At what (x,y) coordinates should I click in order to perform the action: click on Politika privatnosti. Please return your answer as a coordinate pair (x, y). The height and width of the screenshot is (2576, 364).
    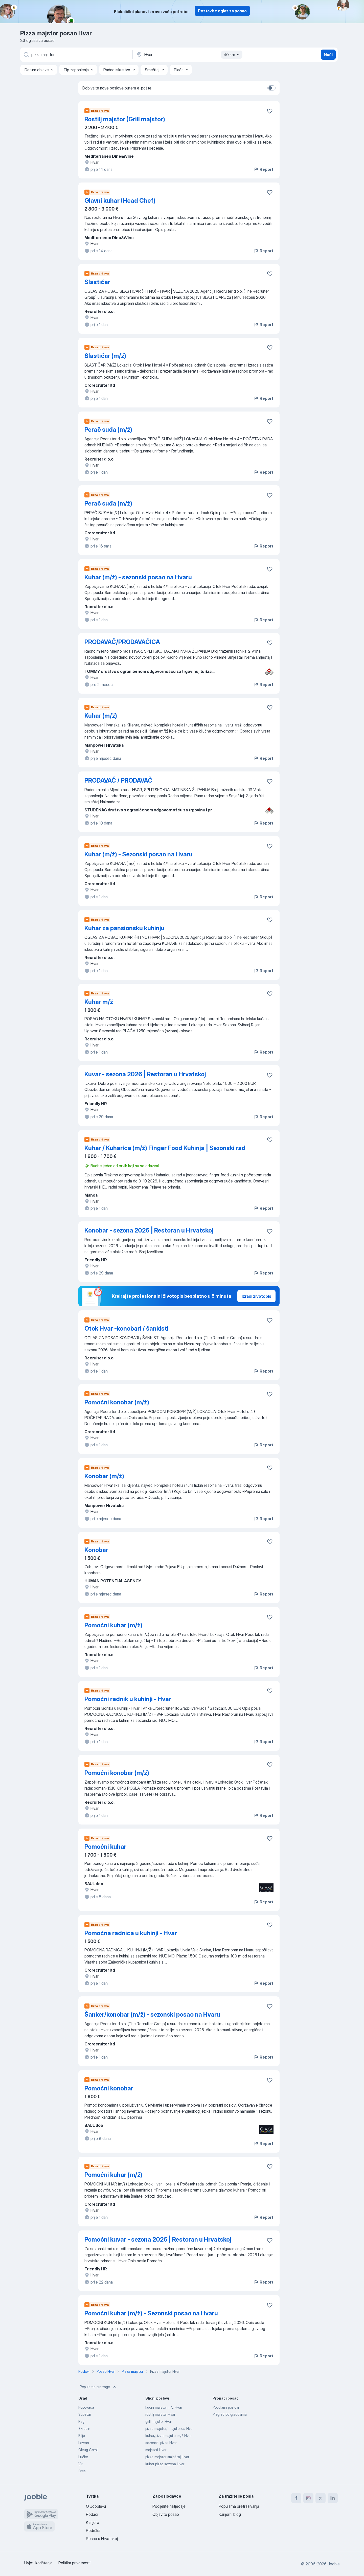
    Looking at the image, I should click on (74, 2562).